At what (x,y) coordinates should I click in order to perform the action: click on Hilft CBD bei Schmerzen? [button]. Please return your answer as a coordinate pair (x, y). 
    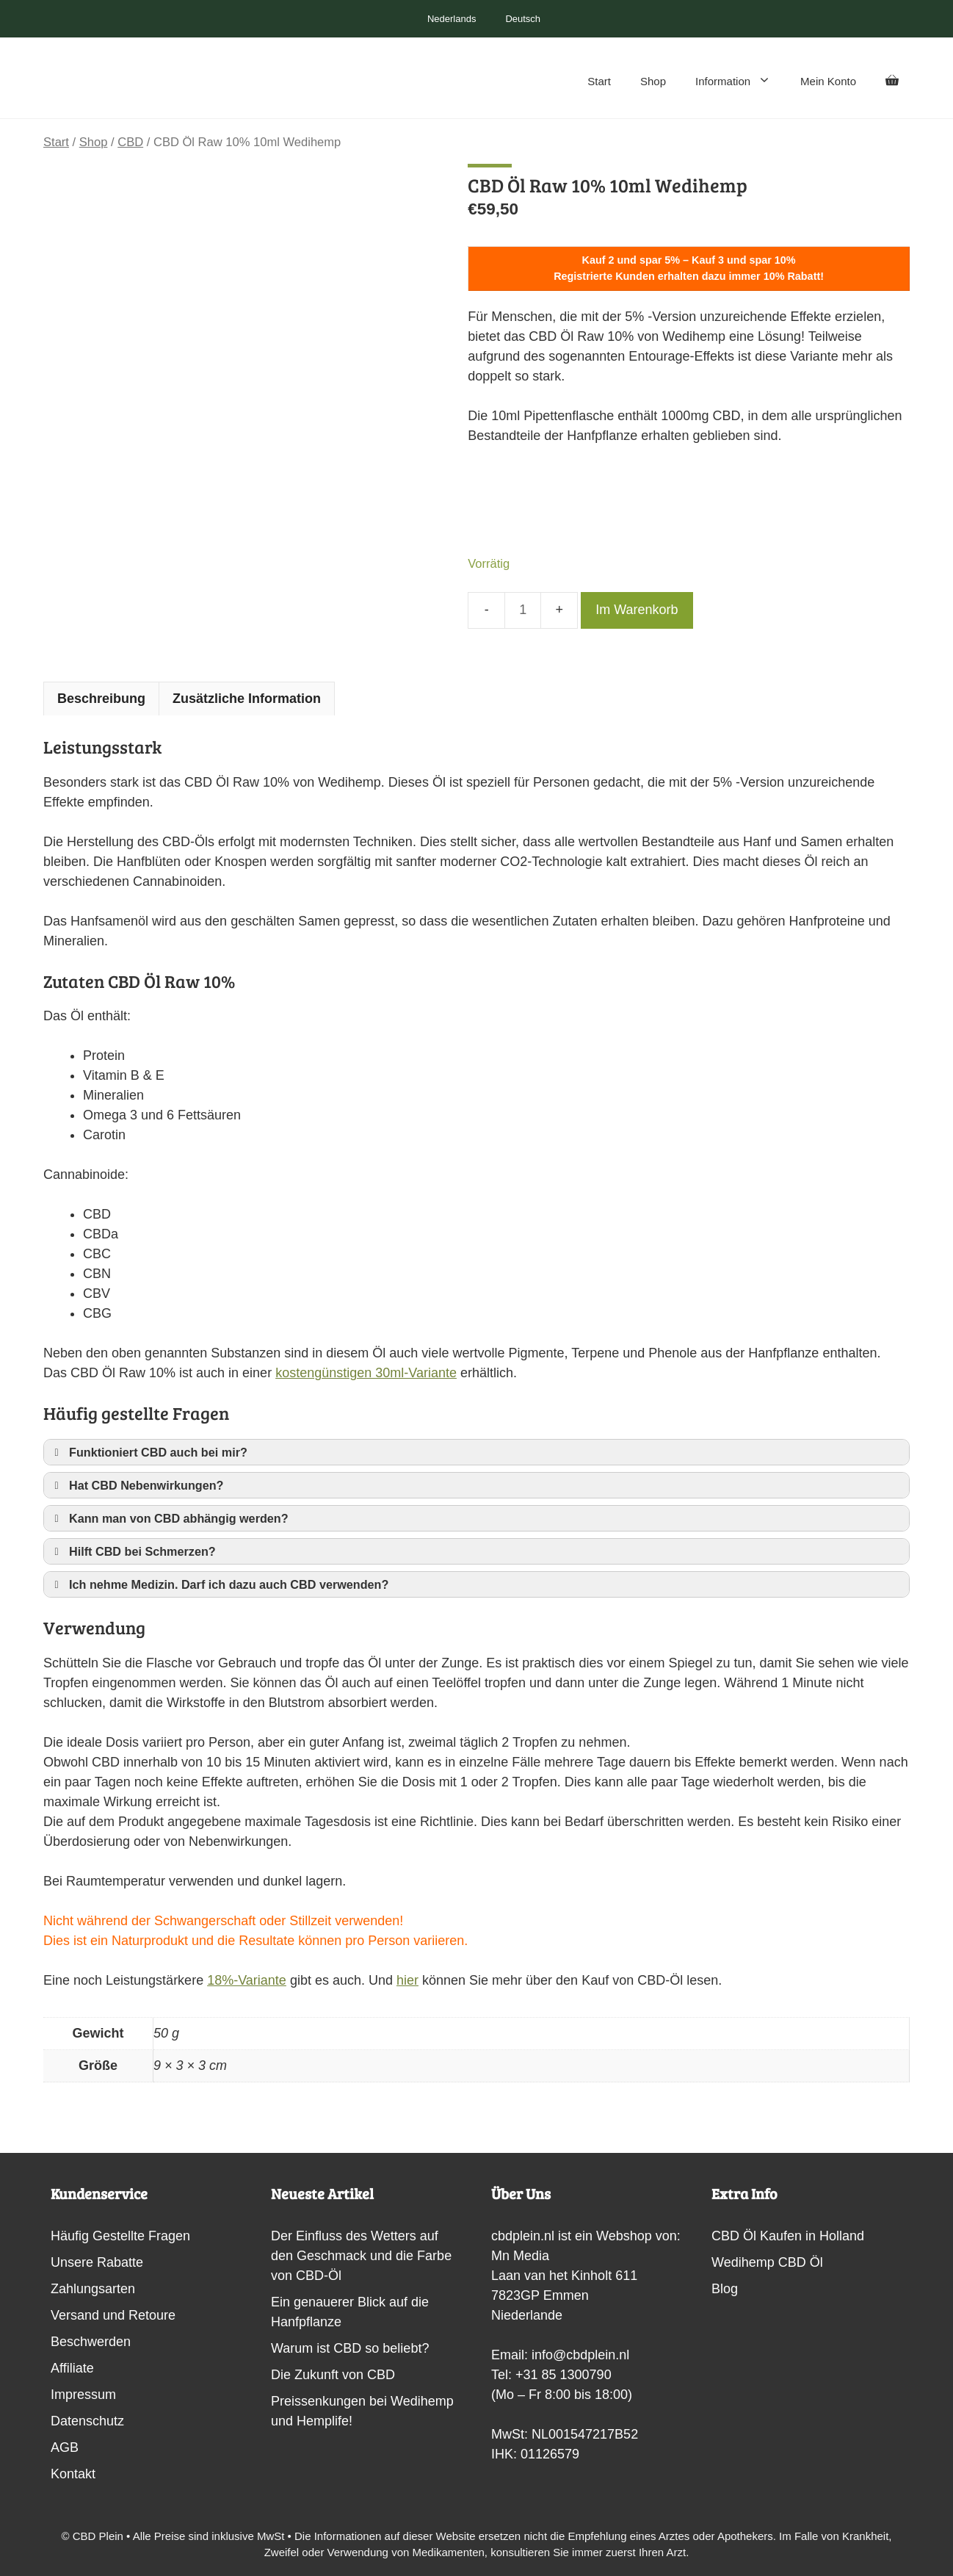
    Looking at the image, I should click on (132, 1551).